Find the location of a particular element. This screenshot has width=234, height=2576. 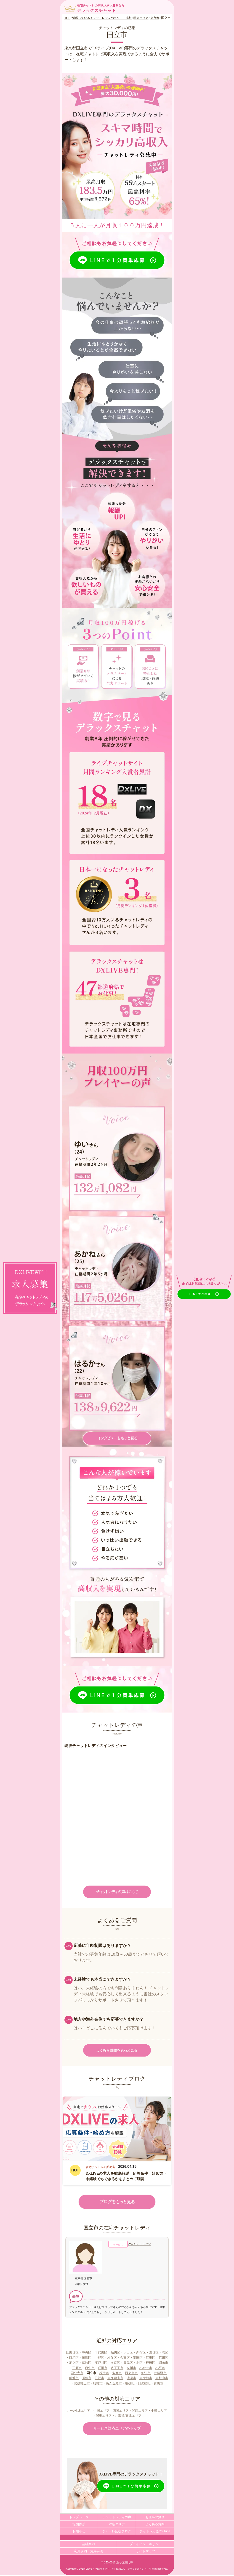

昭島市 is located at coordinates (86, 2379).